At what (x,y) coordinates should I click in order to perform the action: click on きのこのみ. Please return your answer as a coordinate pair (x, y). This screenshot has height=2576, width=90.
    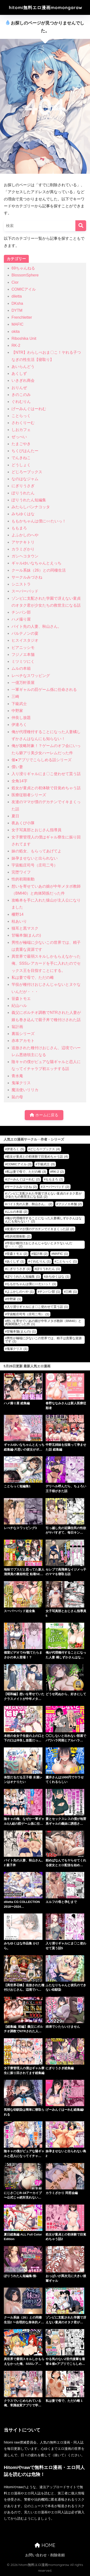
    Looking at the image, I should click on (21, 395).